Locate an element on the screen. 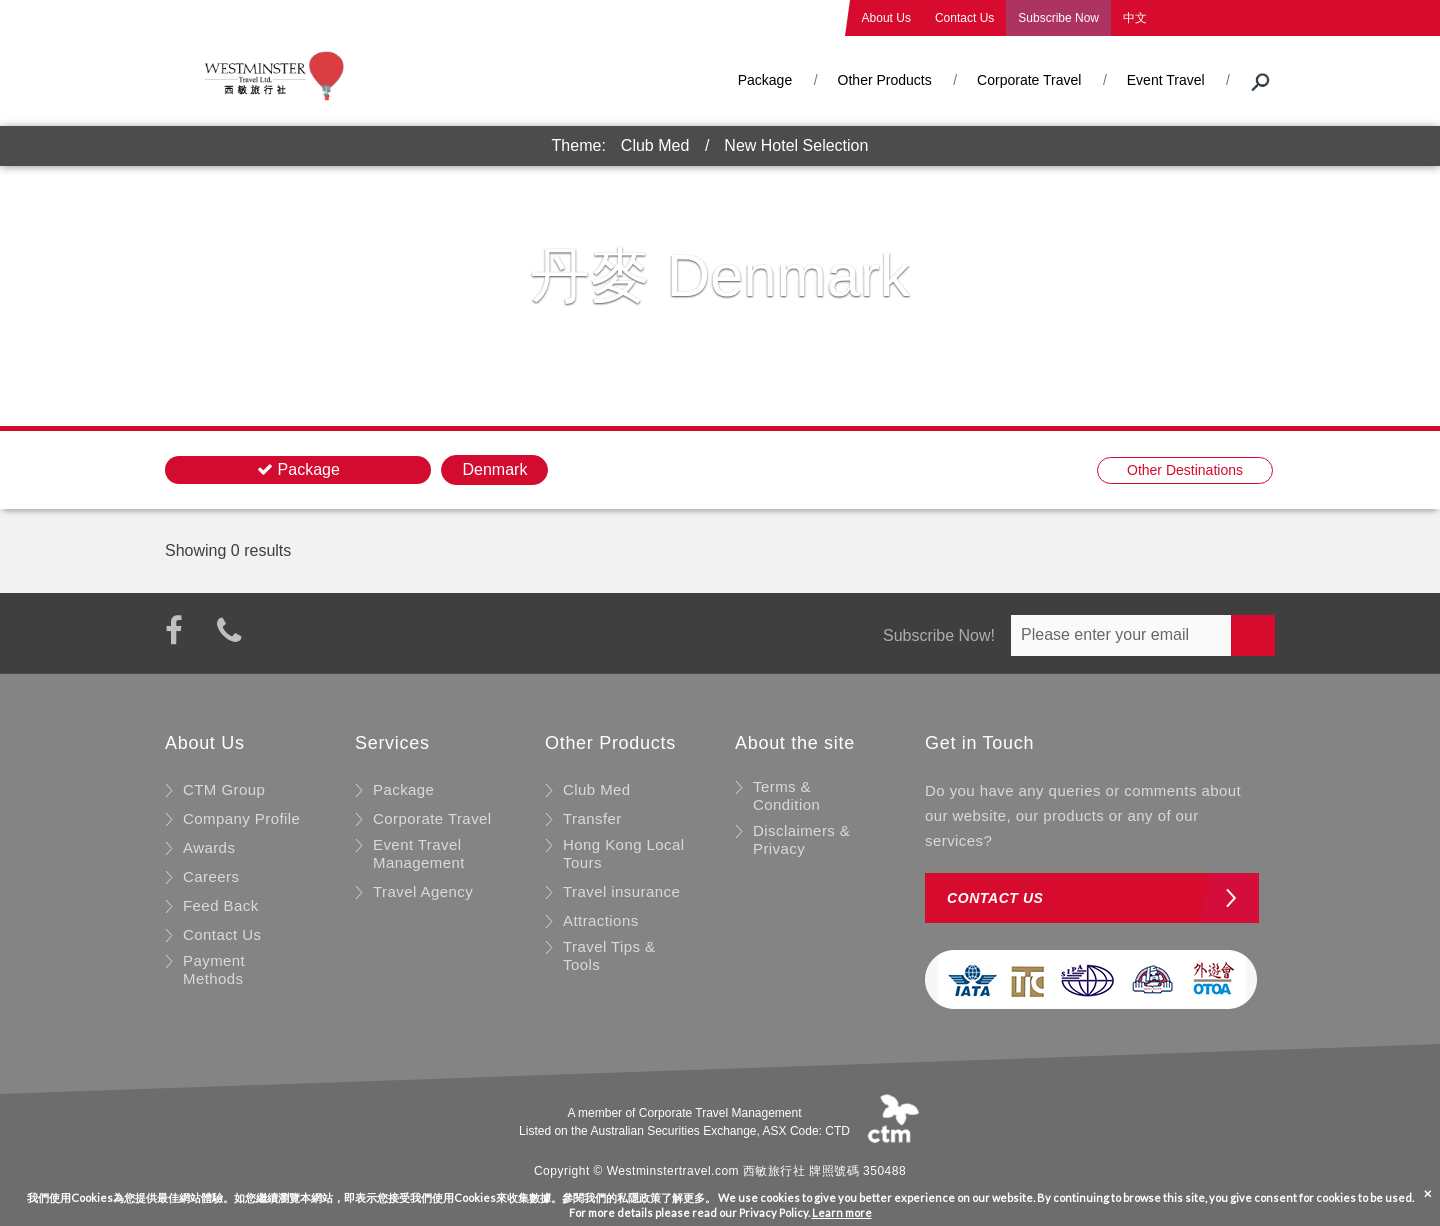 The width and height of the screenshot is (1440, 1226). Hong Kong Local Tours is located at coordinates (624, 853).